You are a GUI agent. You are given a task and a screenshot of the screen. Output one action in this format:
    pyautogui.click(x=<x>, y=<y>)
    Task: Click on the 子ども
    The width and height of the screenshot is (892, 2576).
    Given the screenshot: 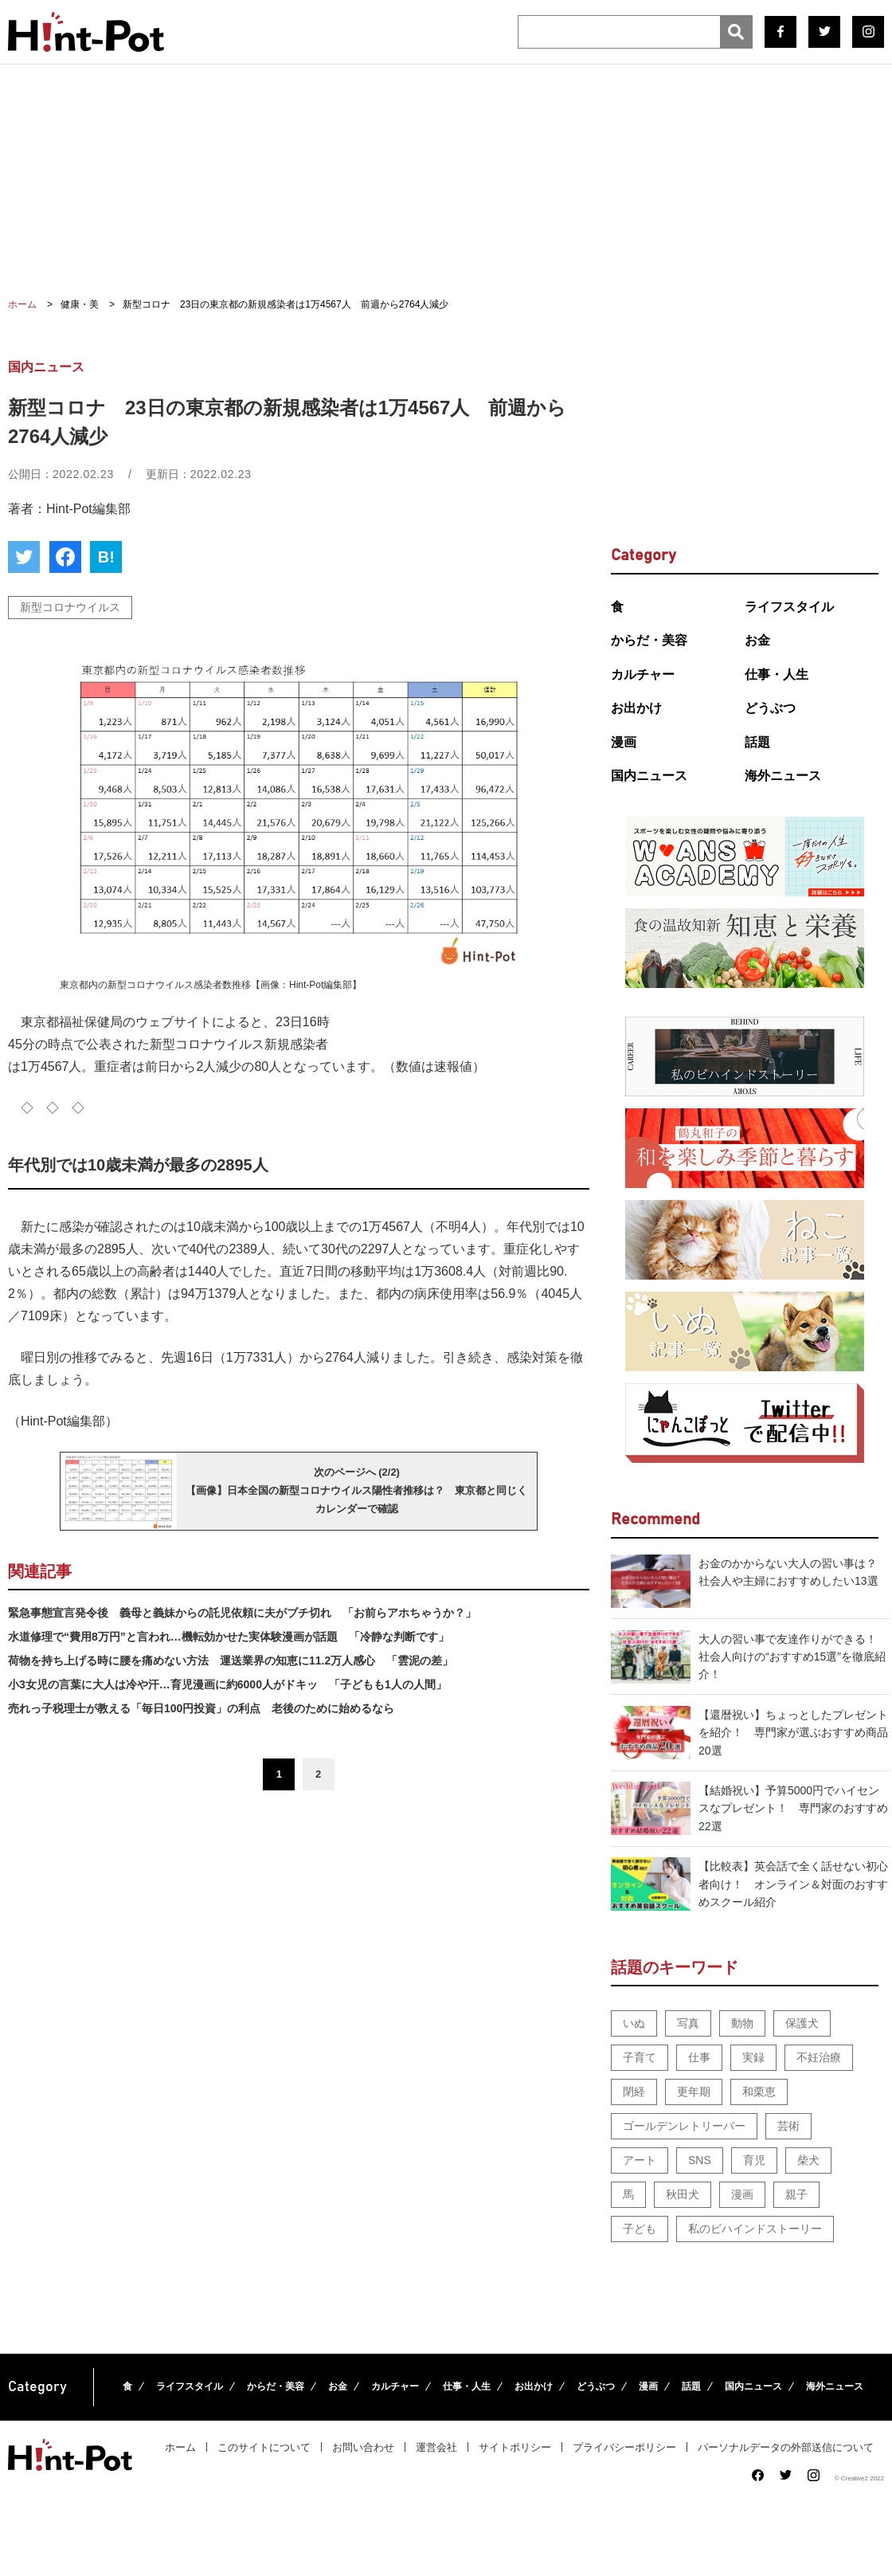 What is the action you would take?
    pyautogui.click(x=639, y=2228)
    